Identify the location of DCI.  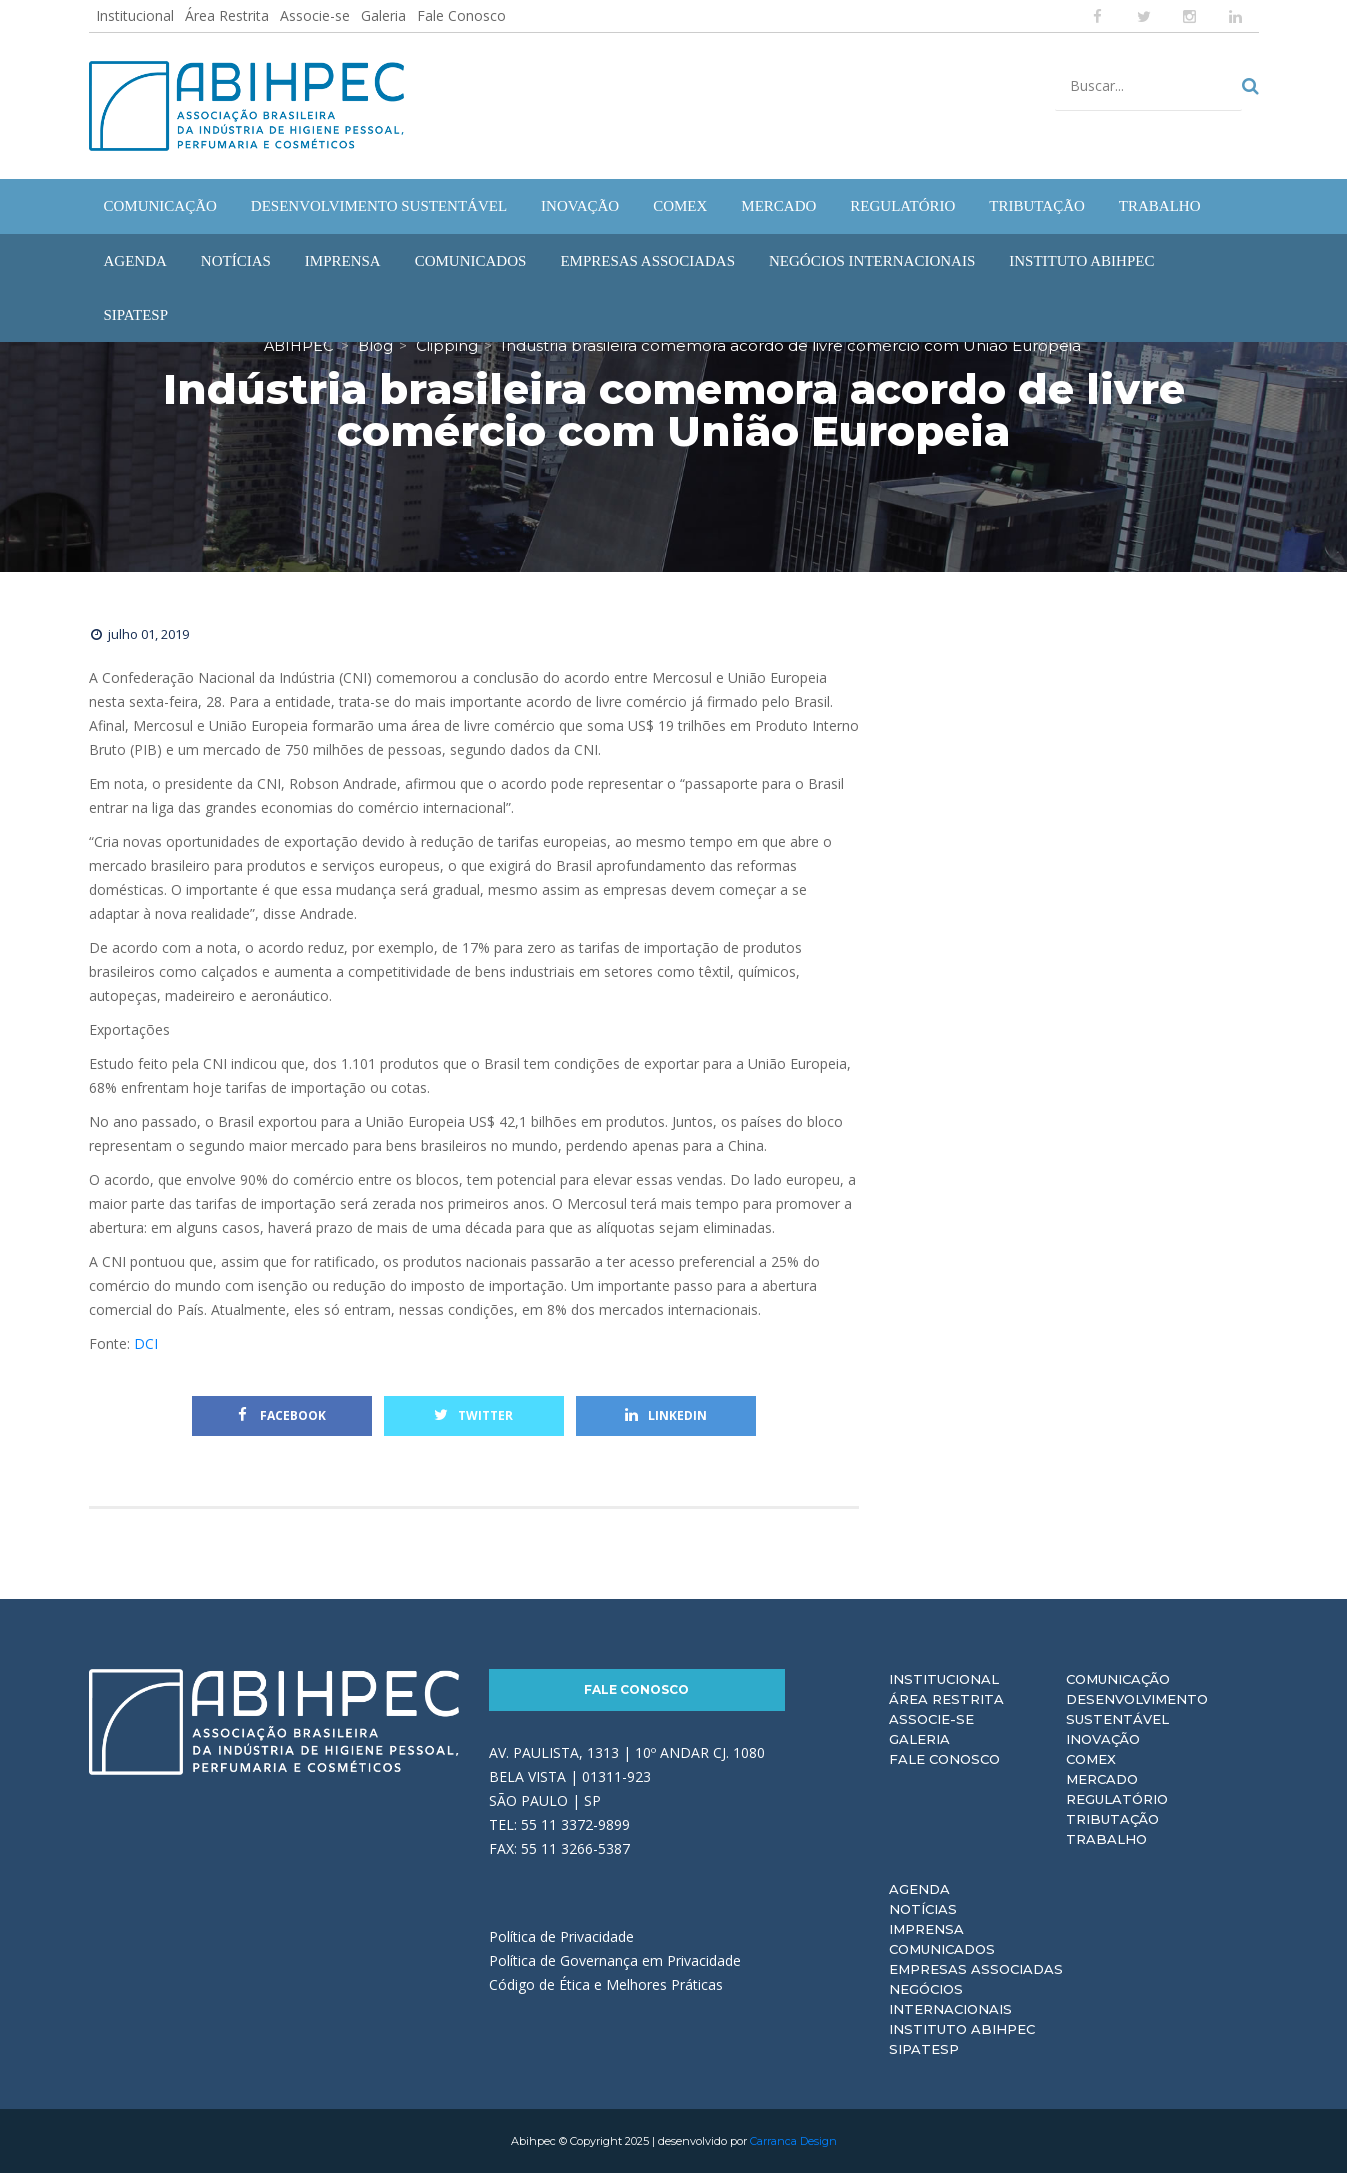
(146, 1343).